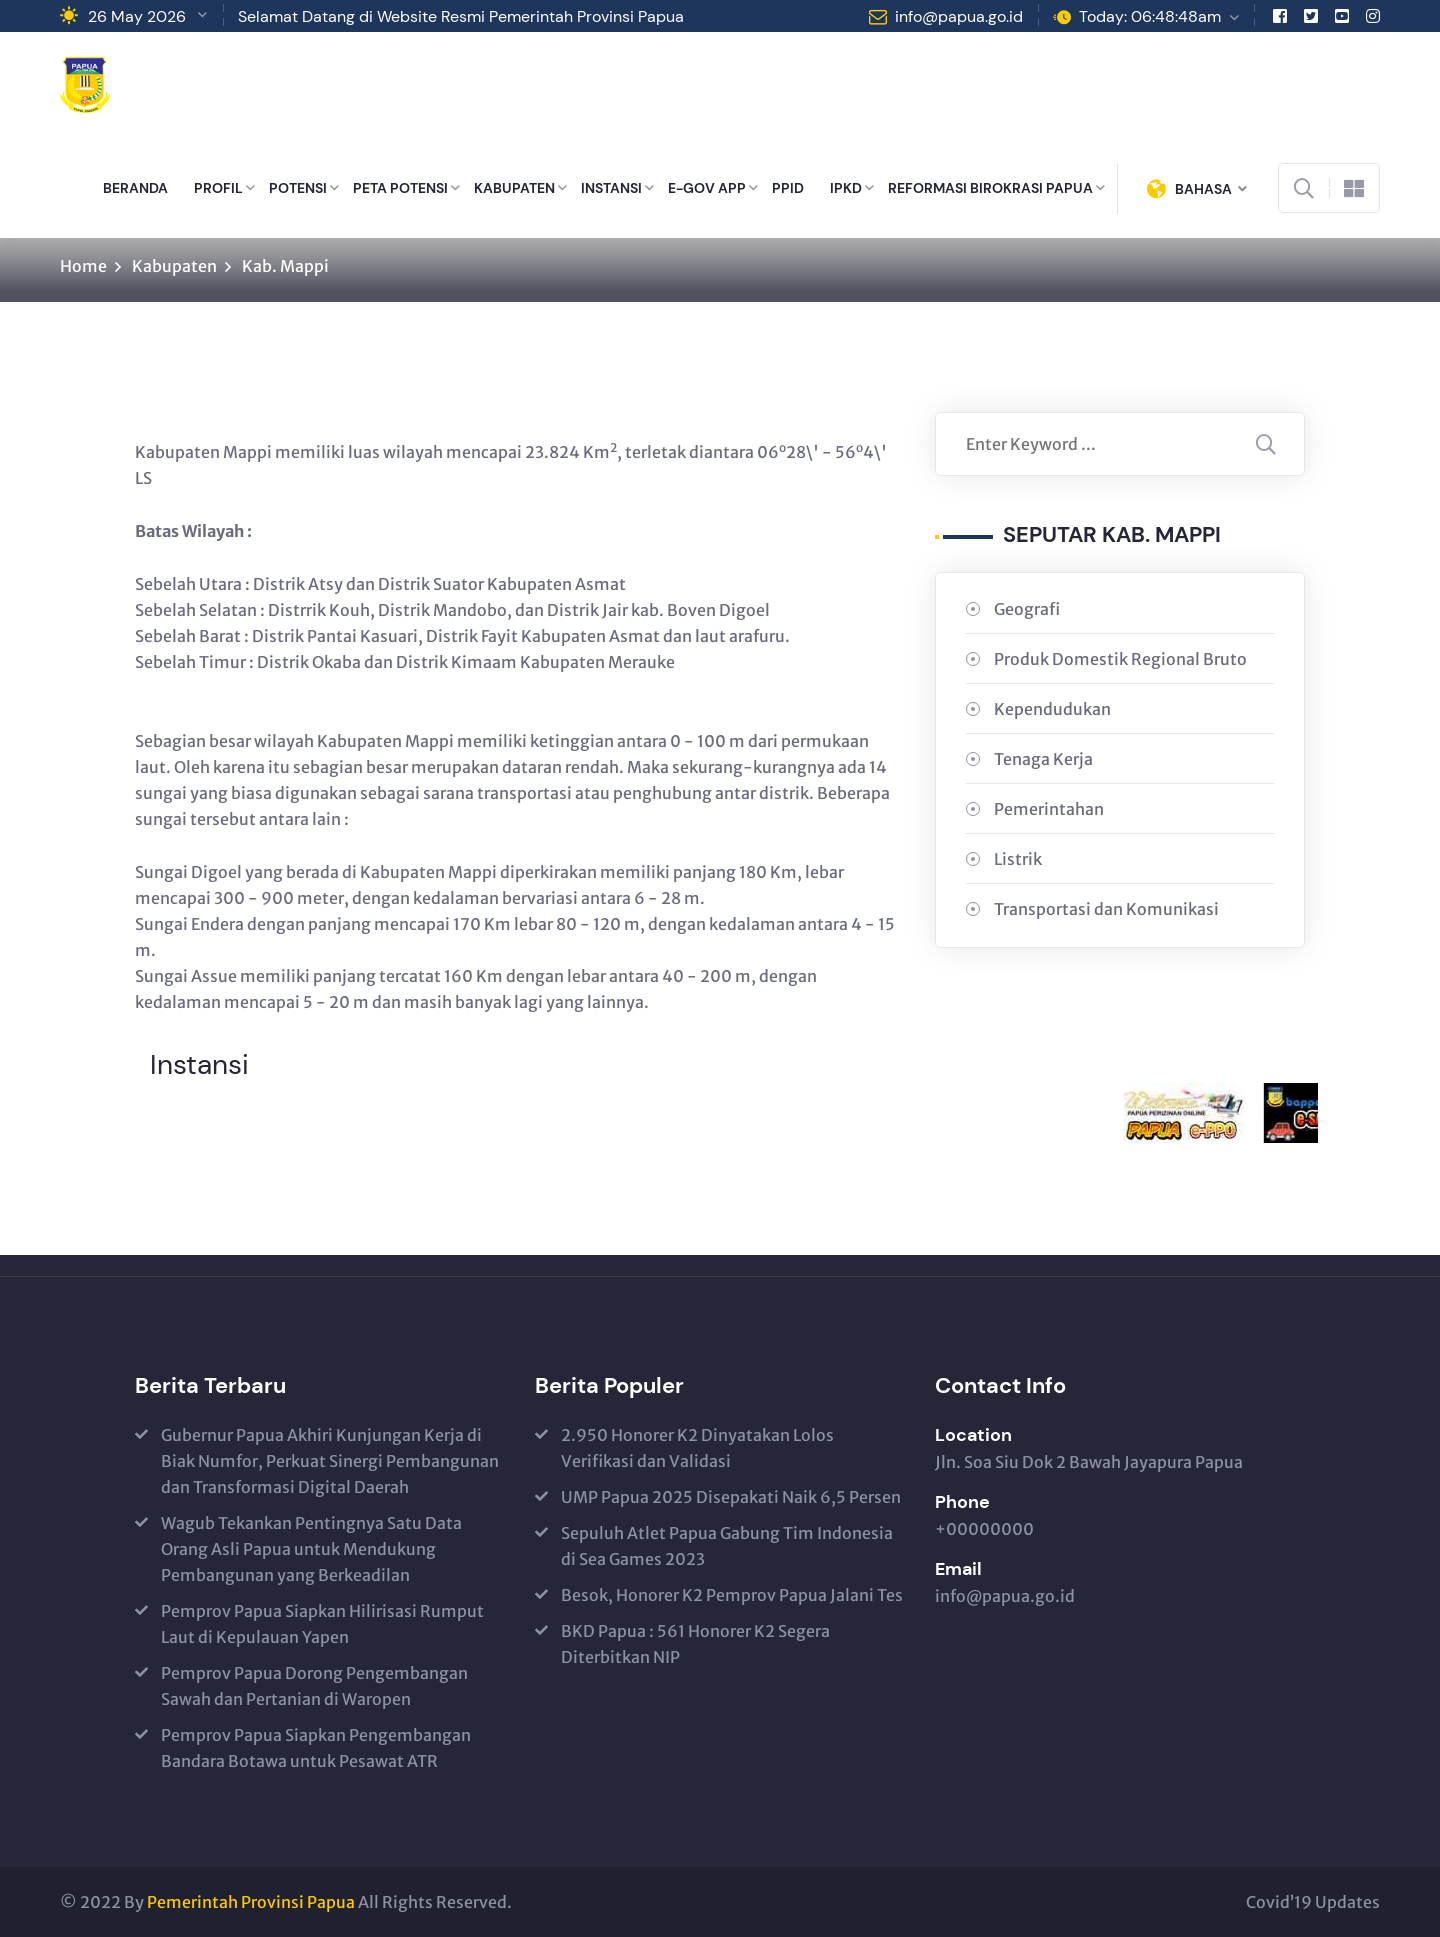  What do you see at coordinates (1106, 909) in the screenshot?
I see `Transportasi dan Komunikasi` at bounding box center [1106, 909].